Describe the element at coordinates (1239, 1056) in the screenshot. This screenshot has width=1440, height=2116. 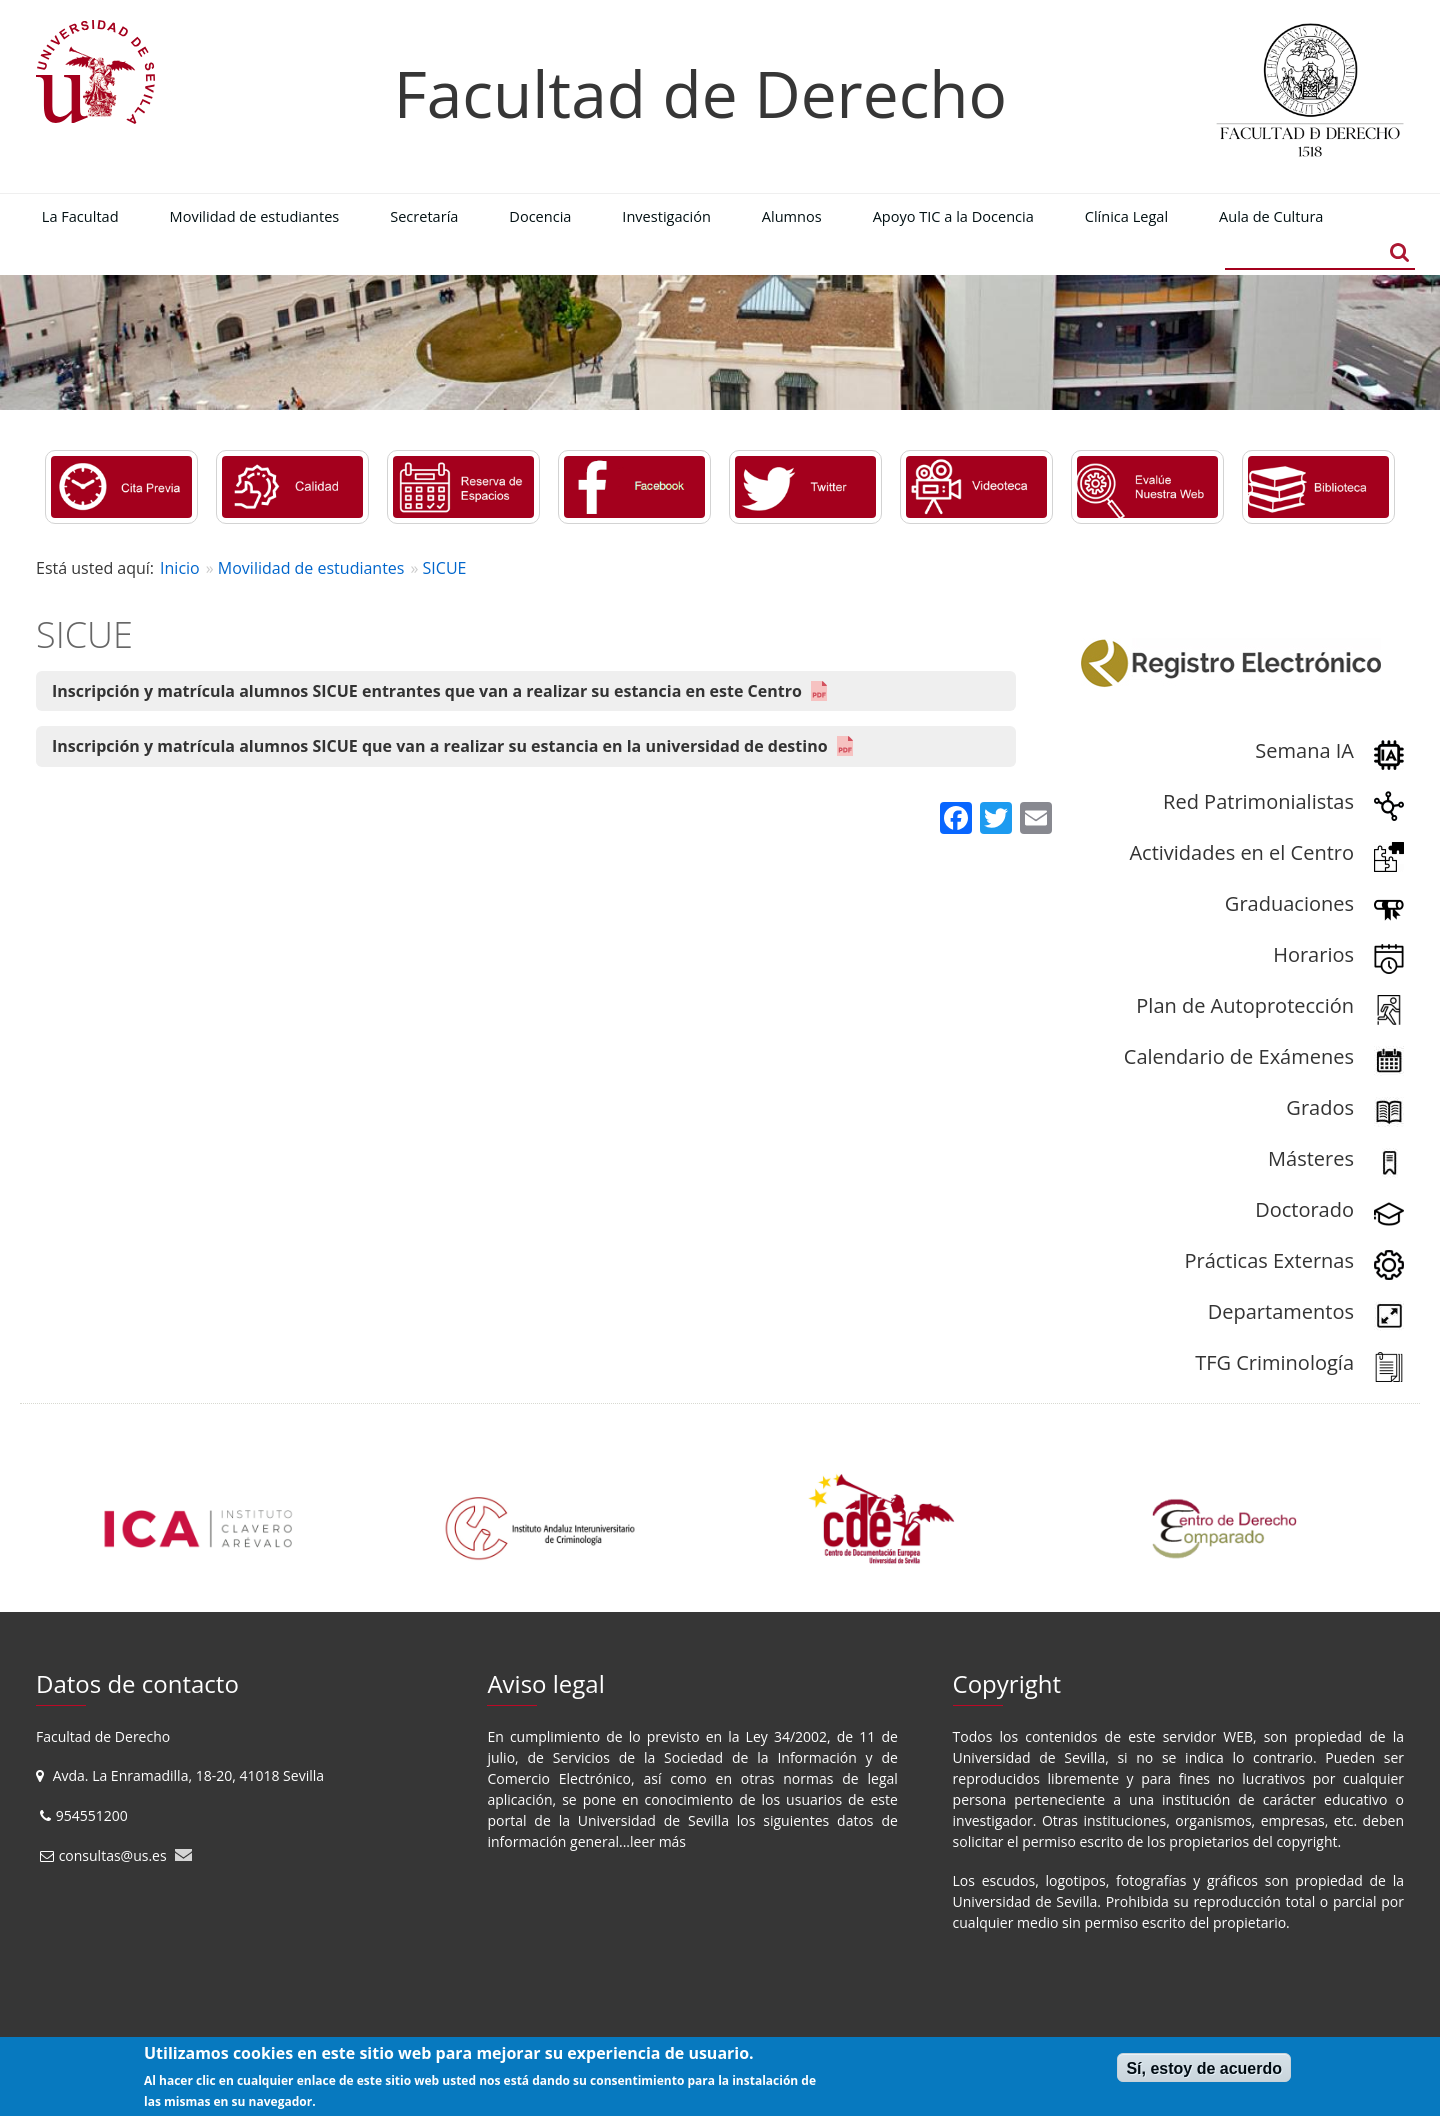
I see `Calendario de Exámenes` at that location.